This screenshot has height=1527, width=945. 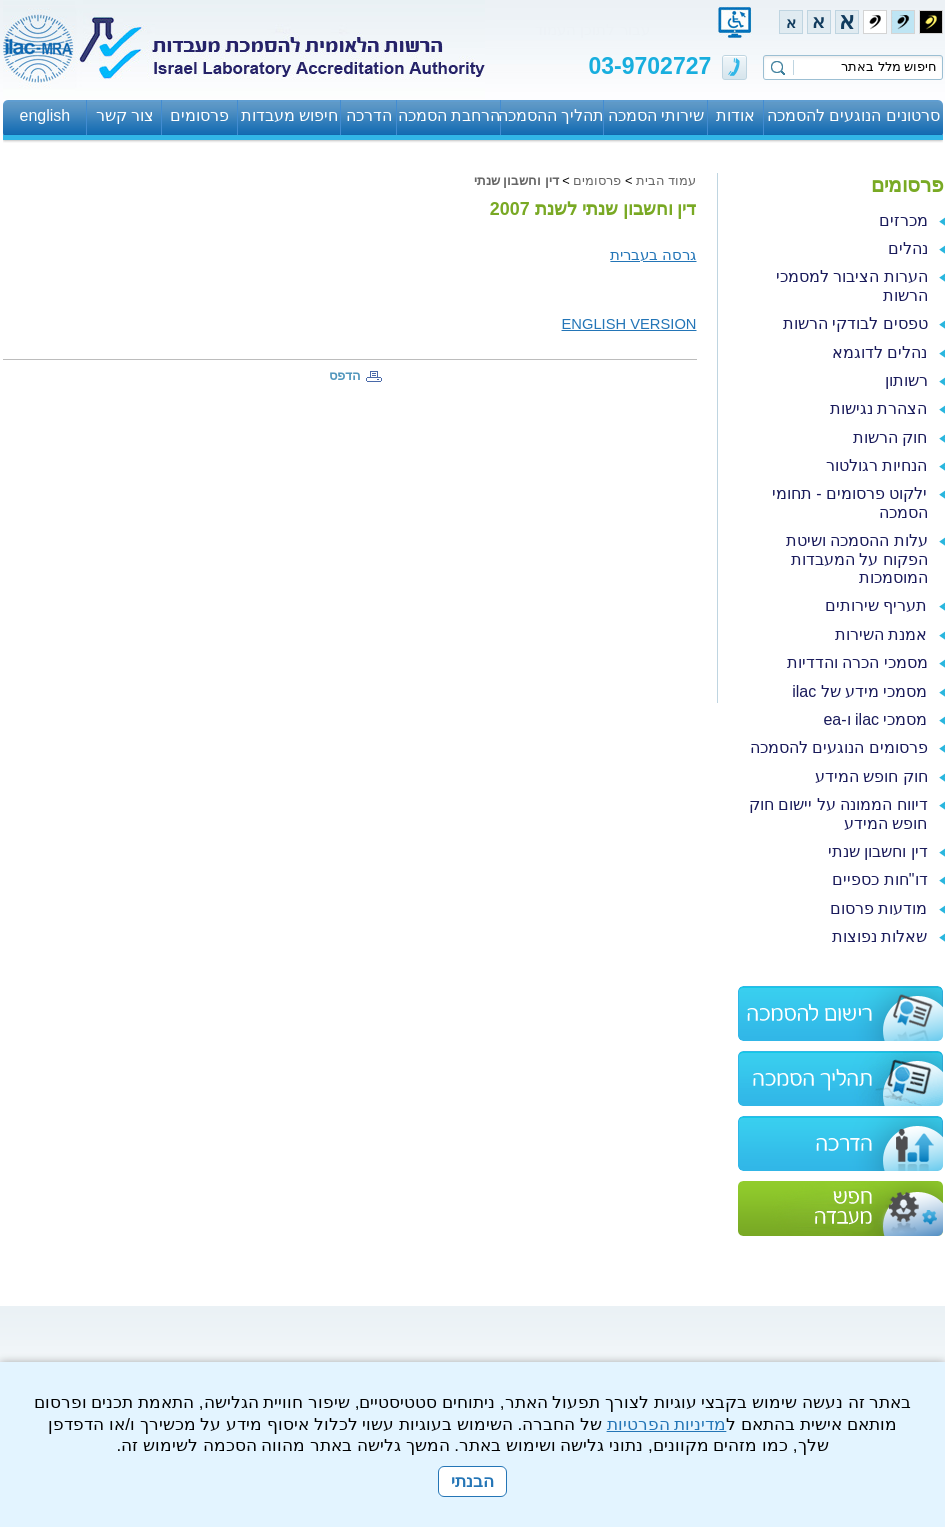 What do you see at coordinates (45, 115) in the screenshot?
I see `english` at bounding box center [45, 115].